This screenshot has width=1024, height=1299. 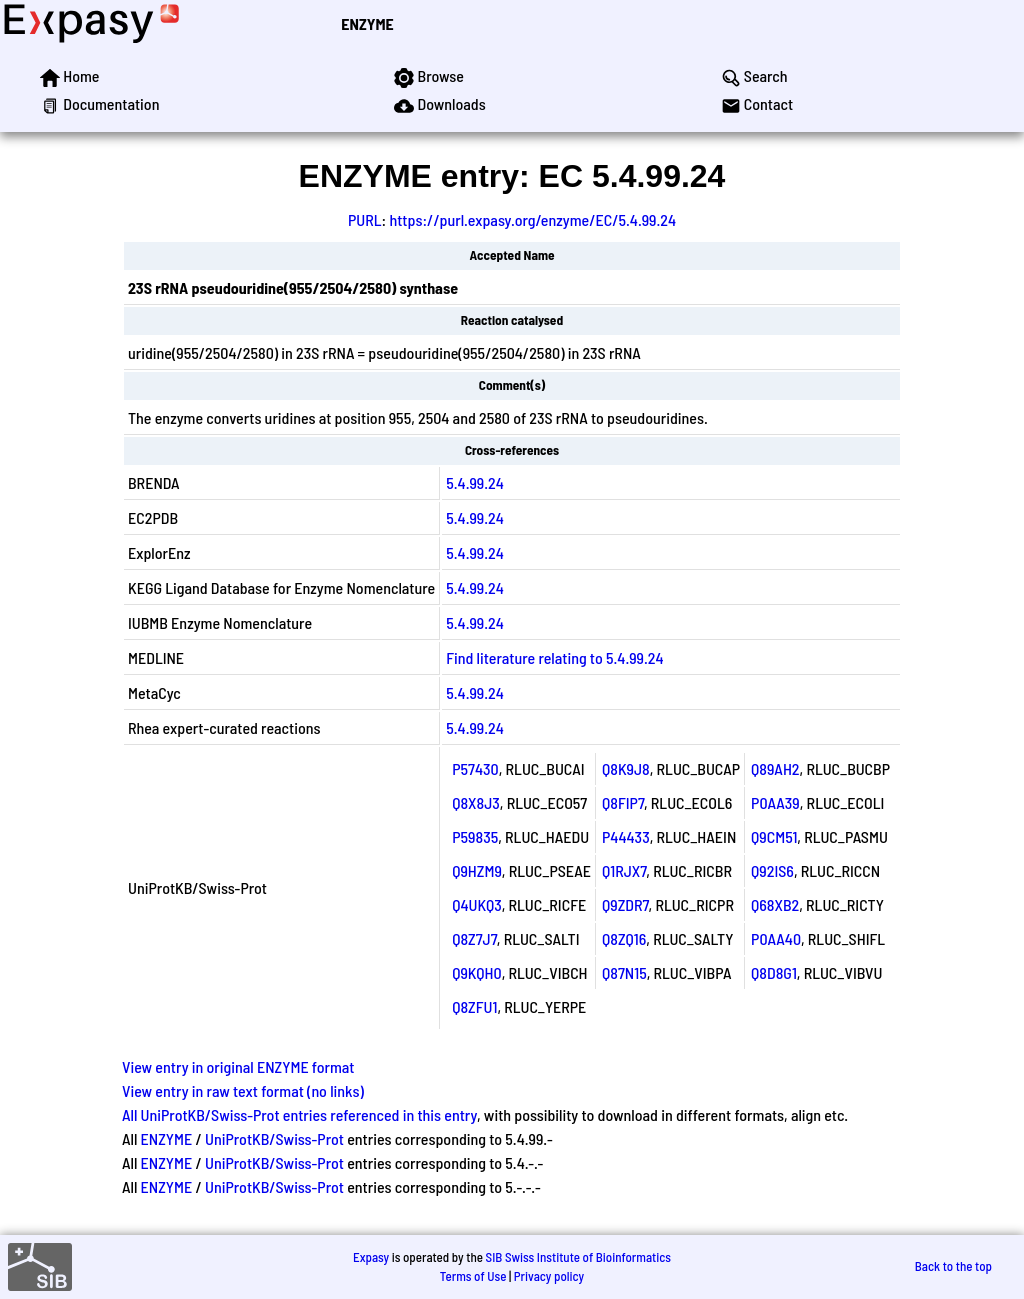 I want to click on Find literature relating to 5.4.99.24, so click(x=554, y=657).